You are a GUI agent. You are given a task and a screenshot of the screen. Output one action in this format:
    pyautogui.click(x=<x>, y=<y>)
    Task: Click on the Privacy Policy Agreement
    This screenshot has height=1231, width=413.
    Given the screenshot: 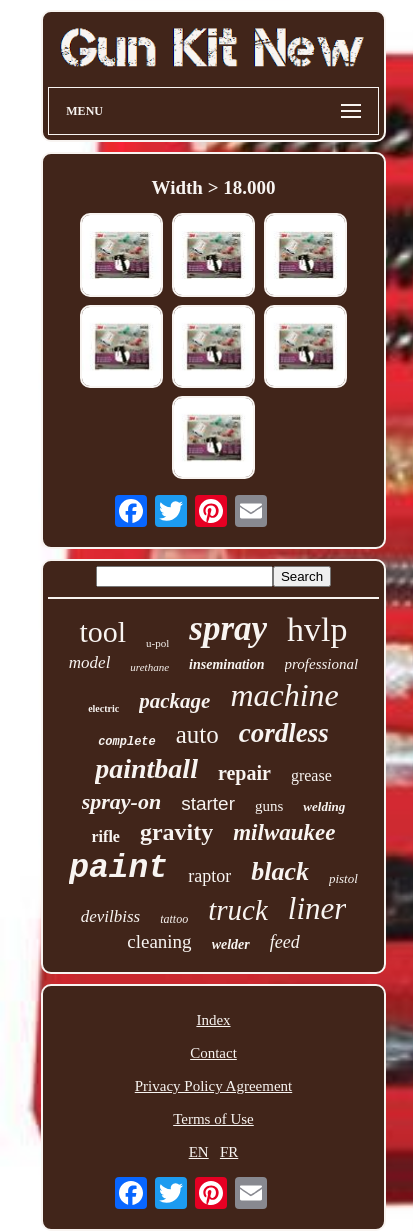 What is the action you would take?
    pyautogui.click(x=213, y=1086)
    